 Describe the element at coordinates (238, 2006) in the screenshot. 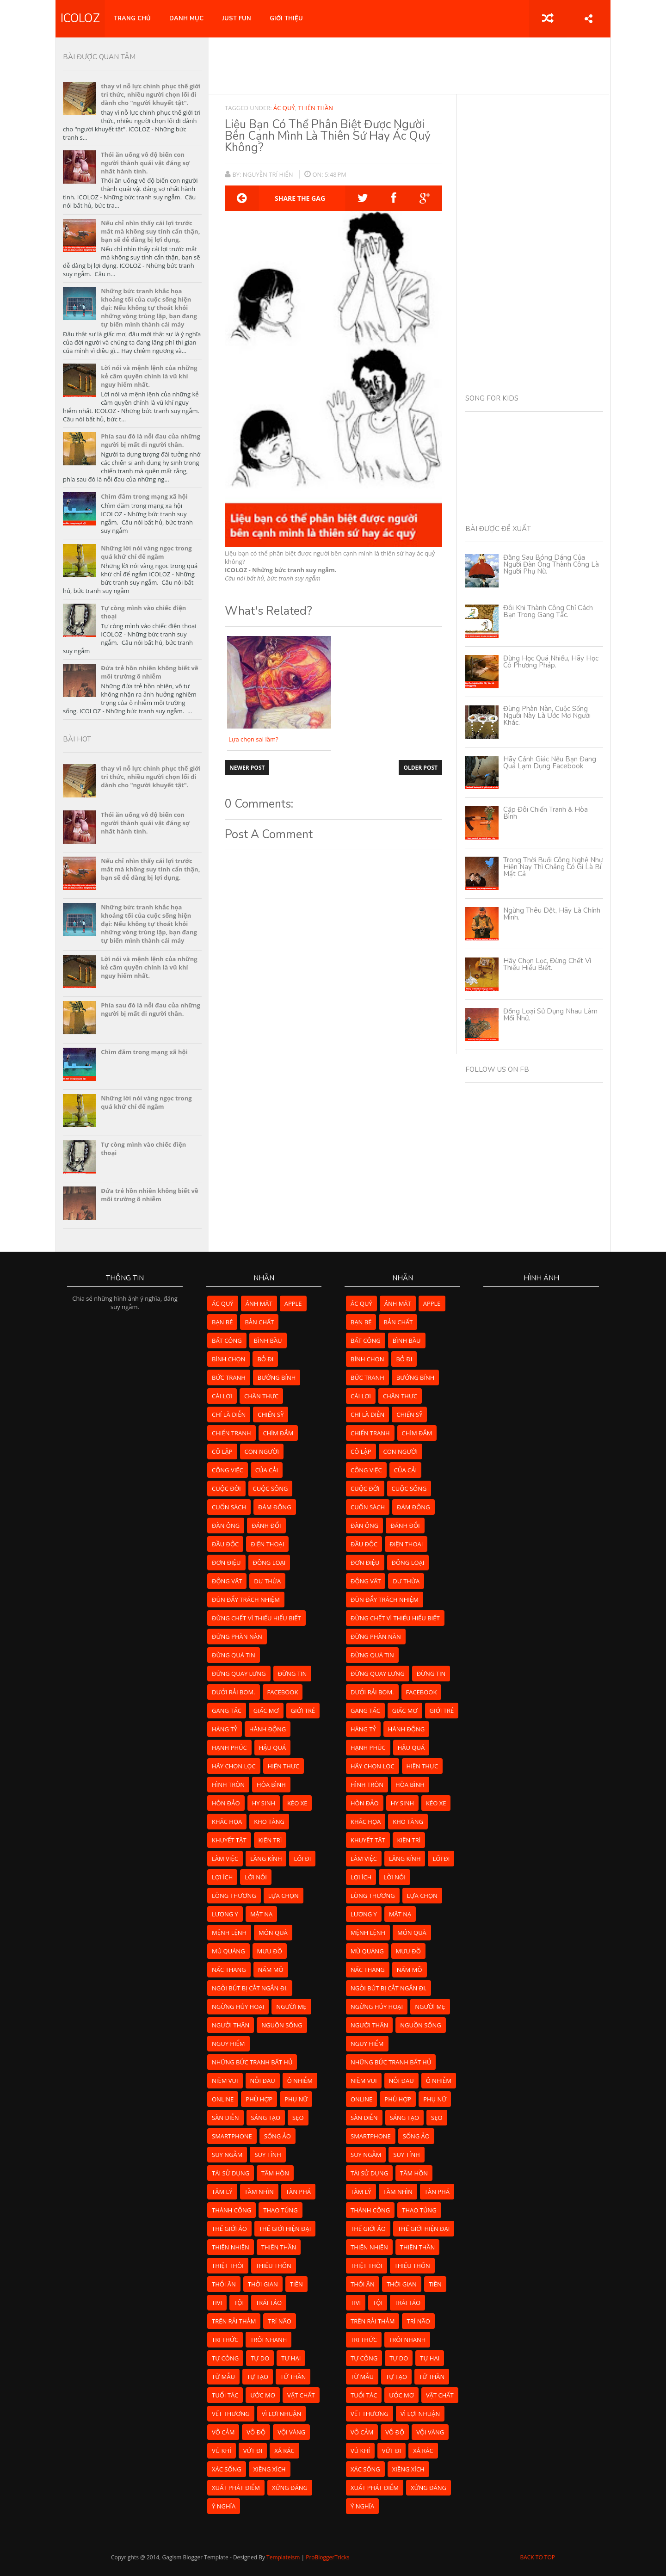

I see `ngừng hủy hoại` at that location.